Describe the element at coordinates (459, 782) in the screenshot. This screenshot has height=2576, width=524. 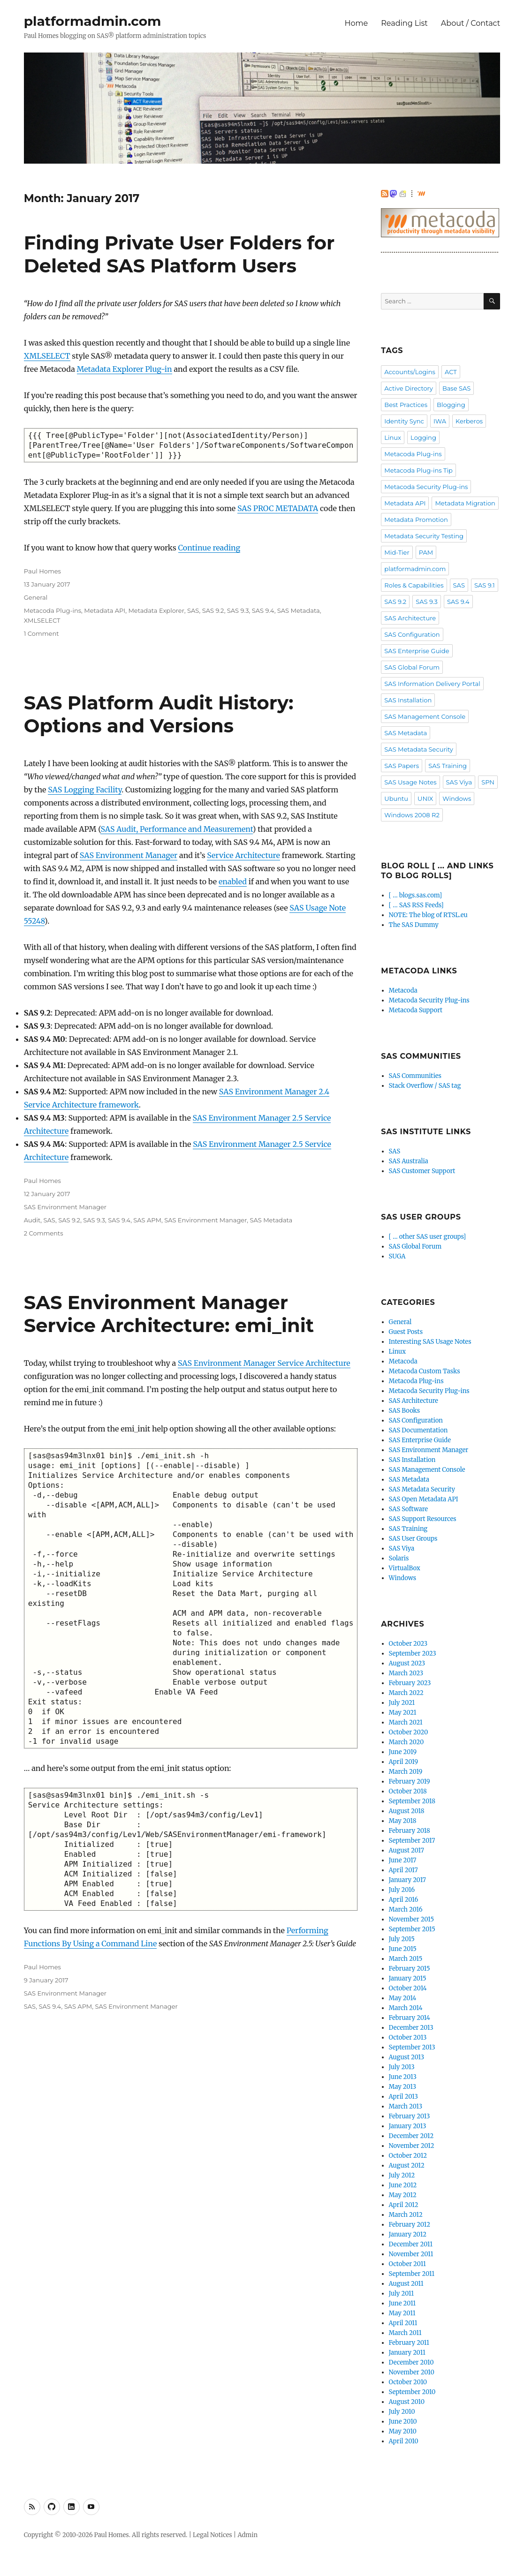
I see `SAS Viya` at that location.